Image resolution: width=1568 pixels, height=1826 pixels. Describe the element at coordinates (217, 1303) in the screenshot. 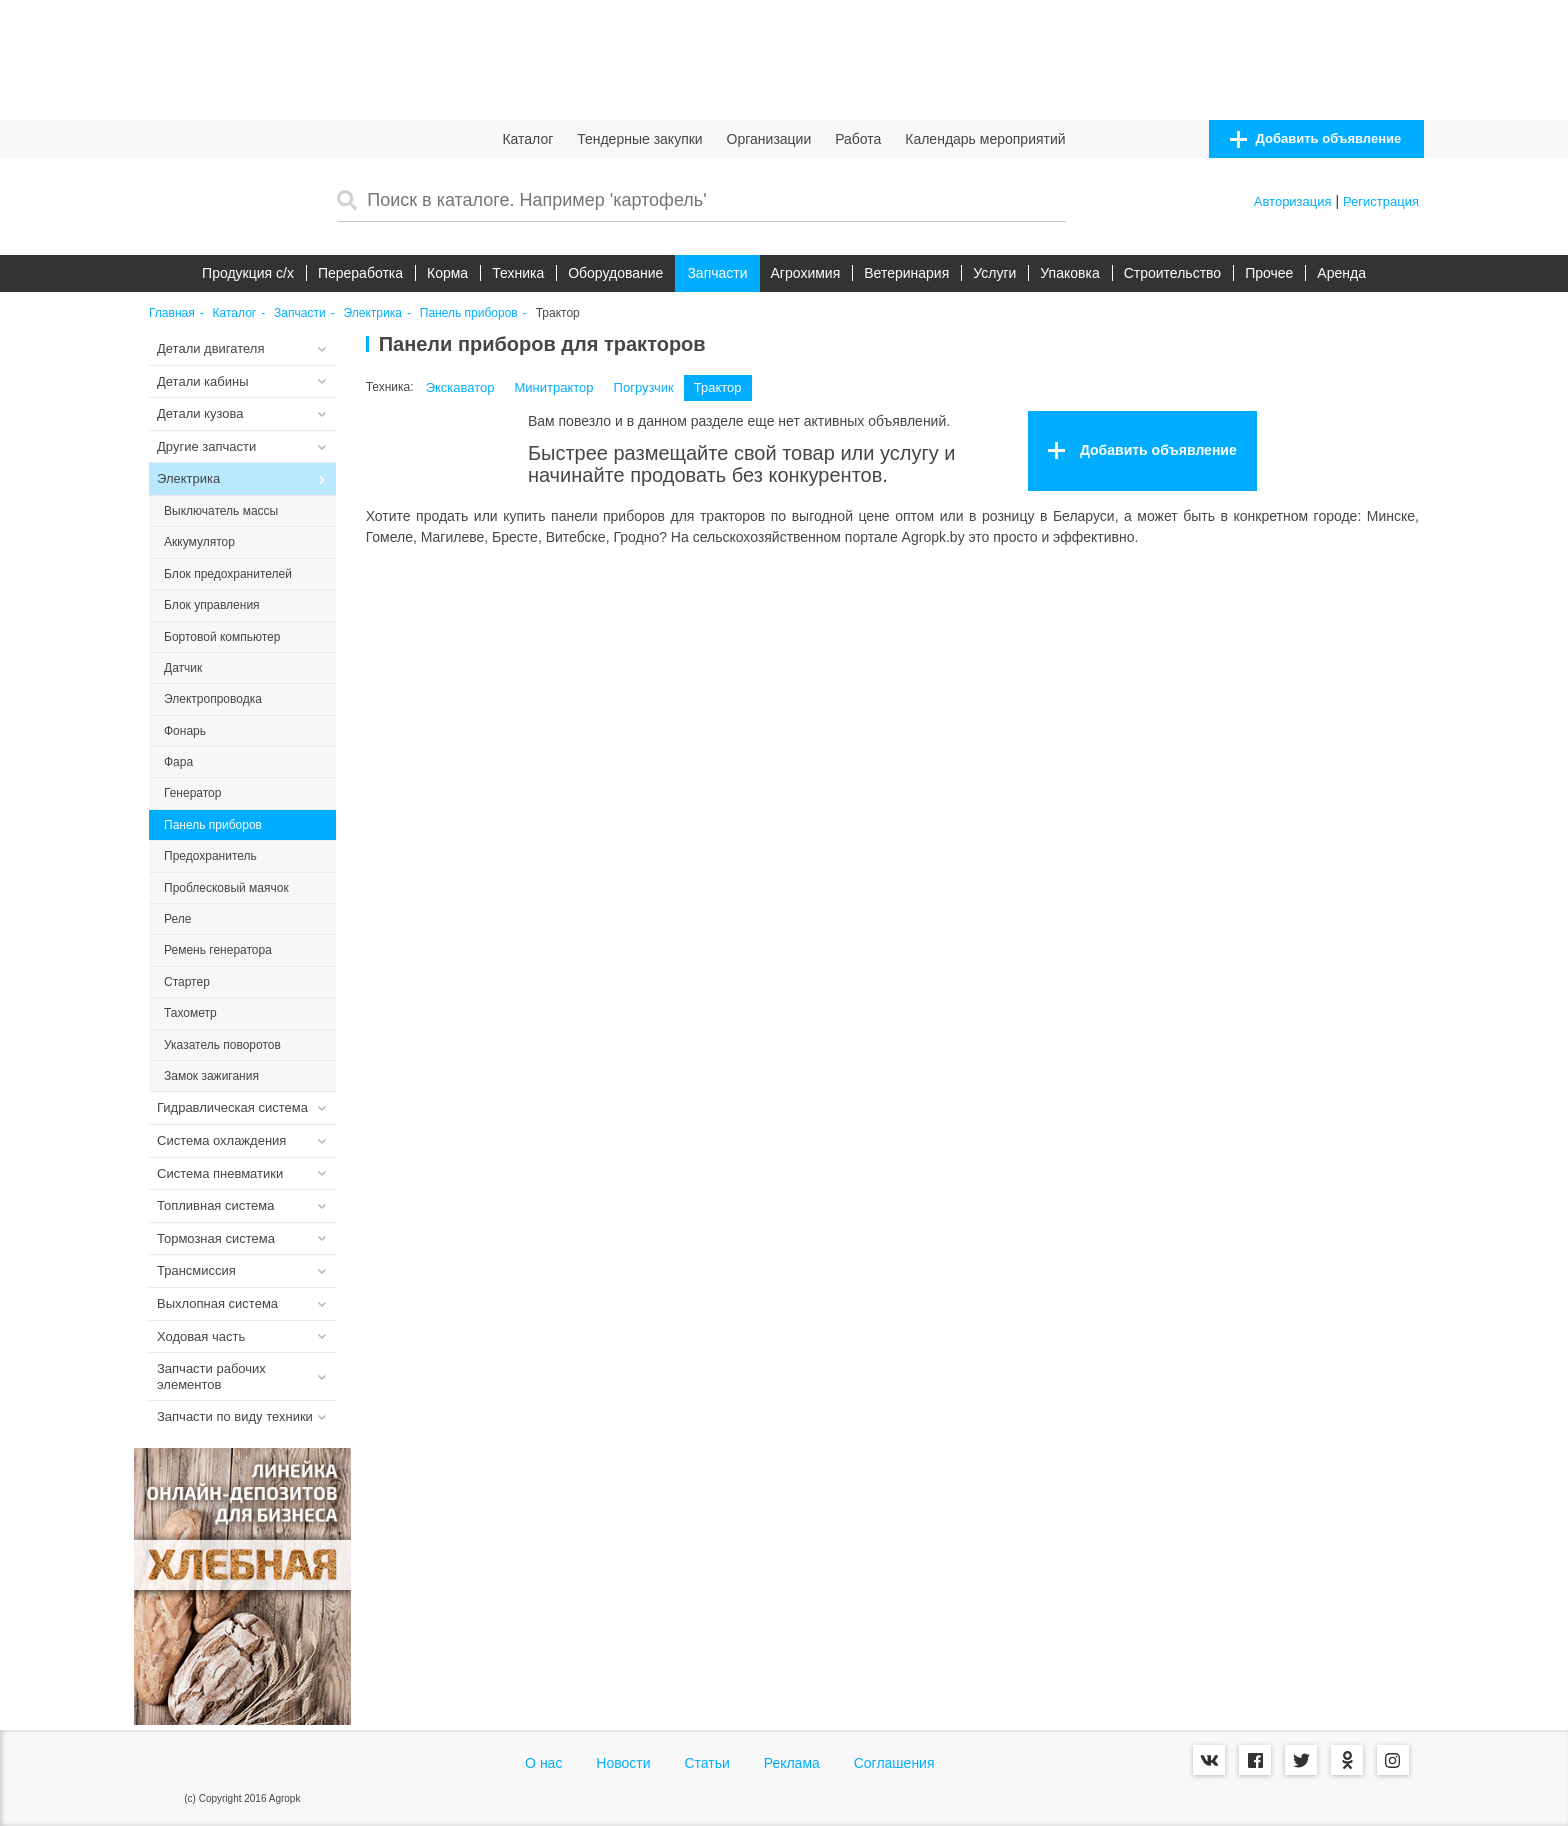

I see `Выхлопная система` at that location.